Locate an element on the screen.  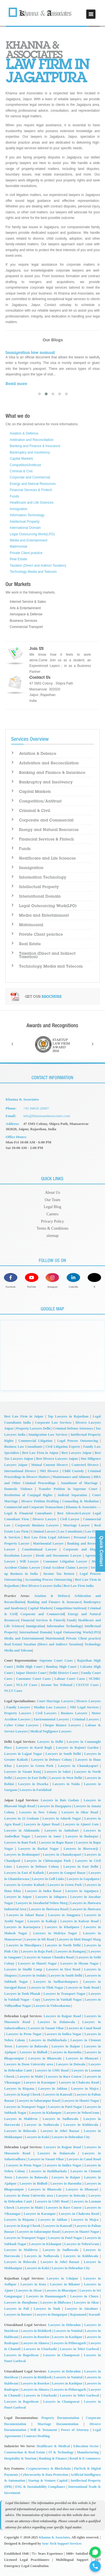
Lawyers in Dehradun City is located at coordinates (71, 2137).